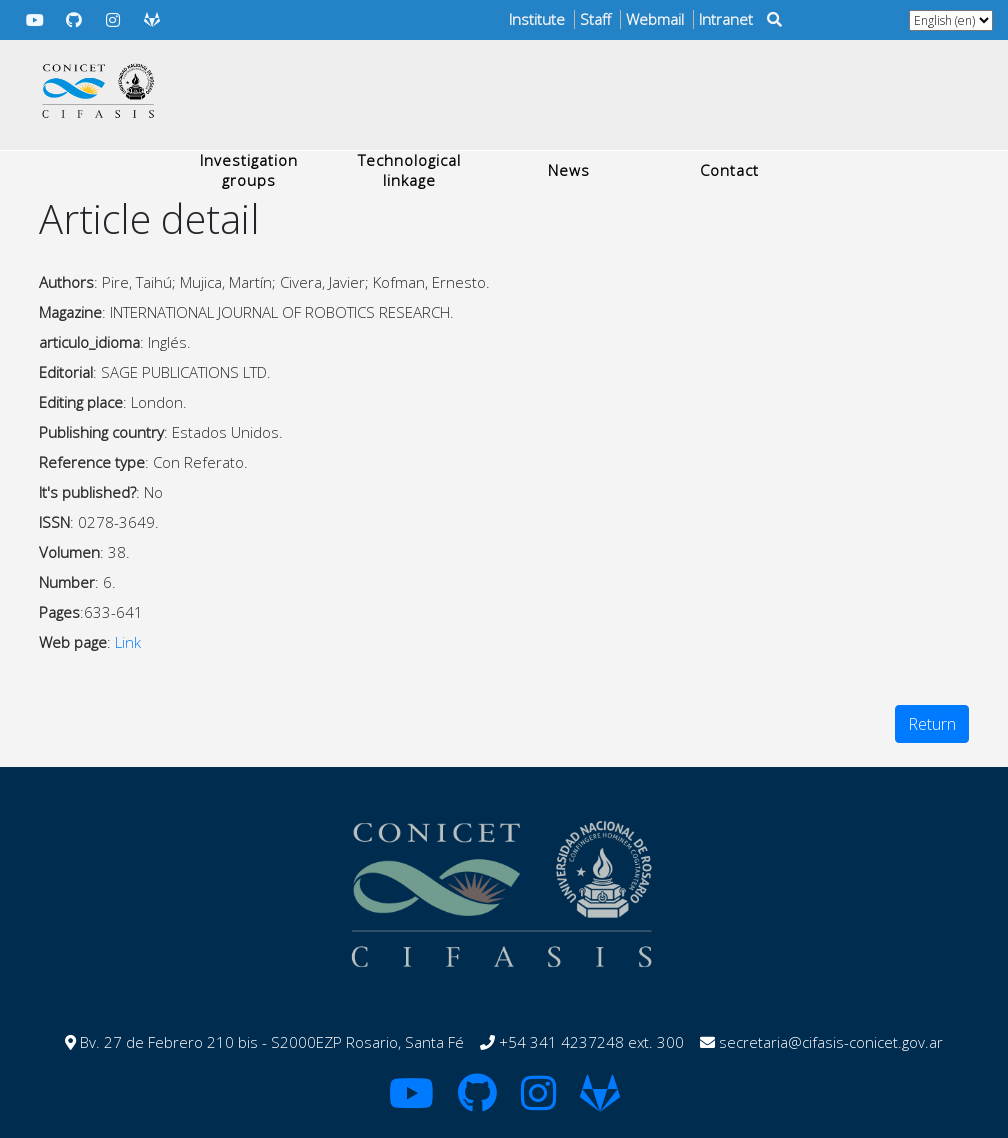 Image resolution: width=1008 pixels, height=1138 pixels. What do you see at coordinates (729, 170) in the screenshot?
I see `Contact` at bounding box center [729, 170].